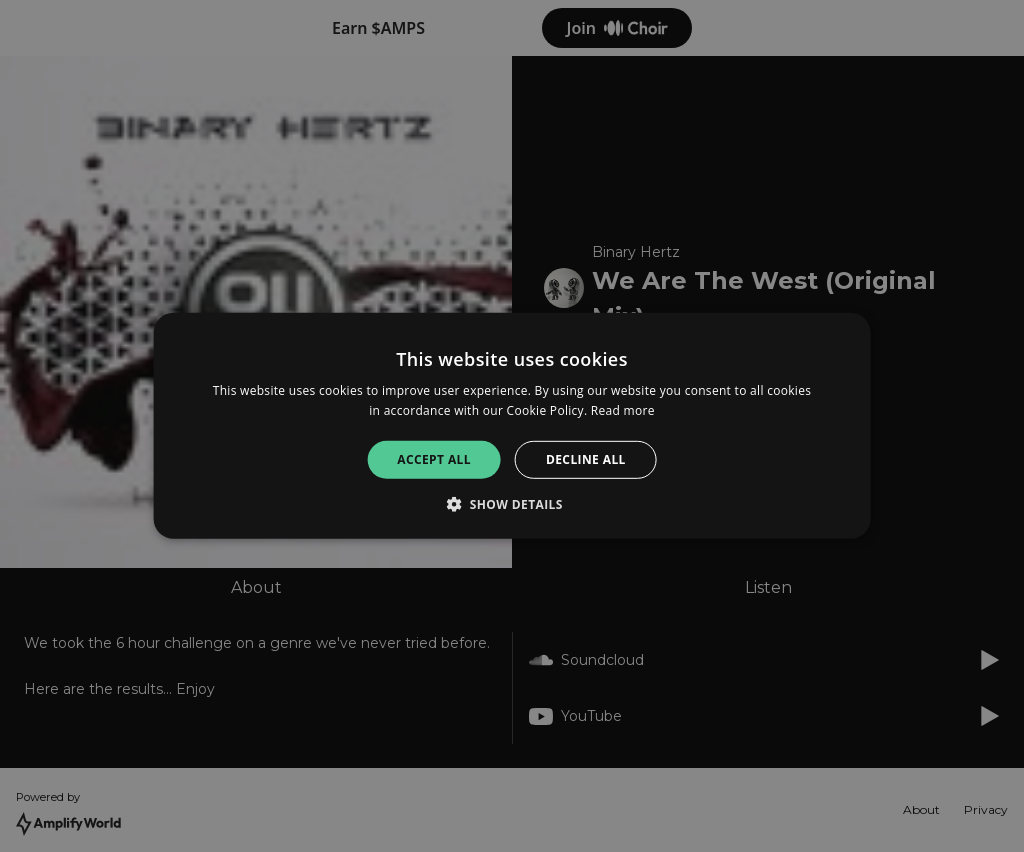 Image resolution: width=1024 pixels, height=852 pixels. What do you see at coordinates (434, 459) in the screenshot?
I see `Accept all [button]` at bounding box center [434, 459].